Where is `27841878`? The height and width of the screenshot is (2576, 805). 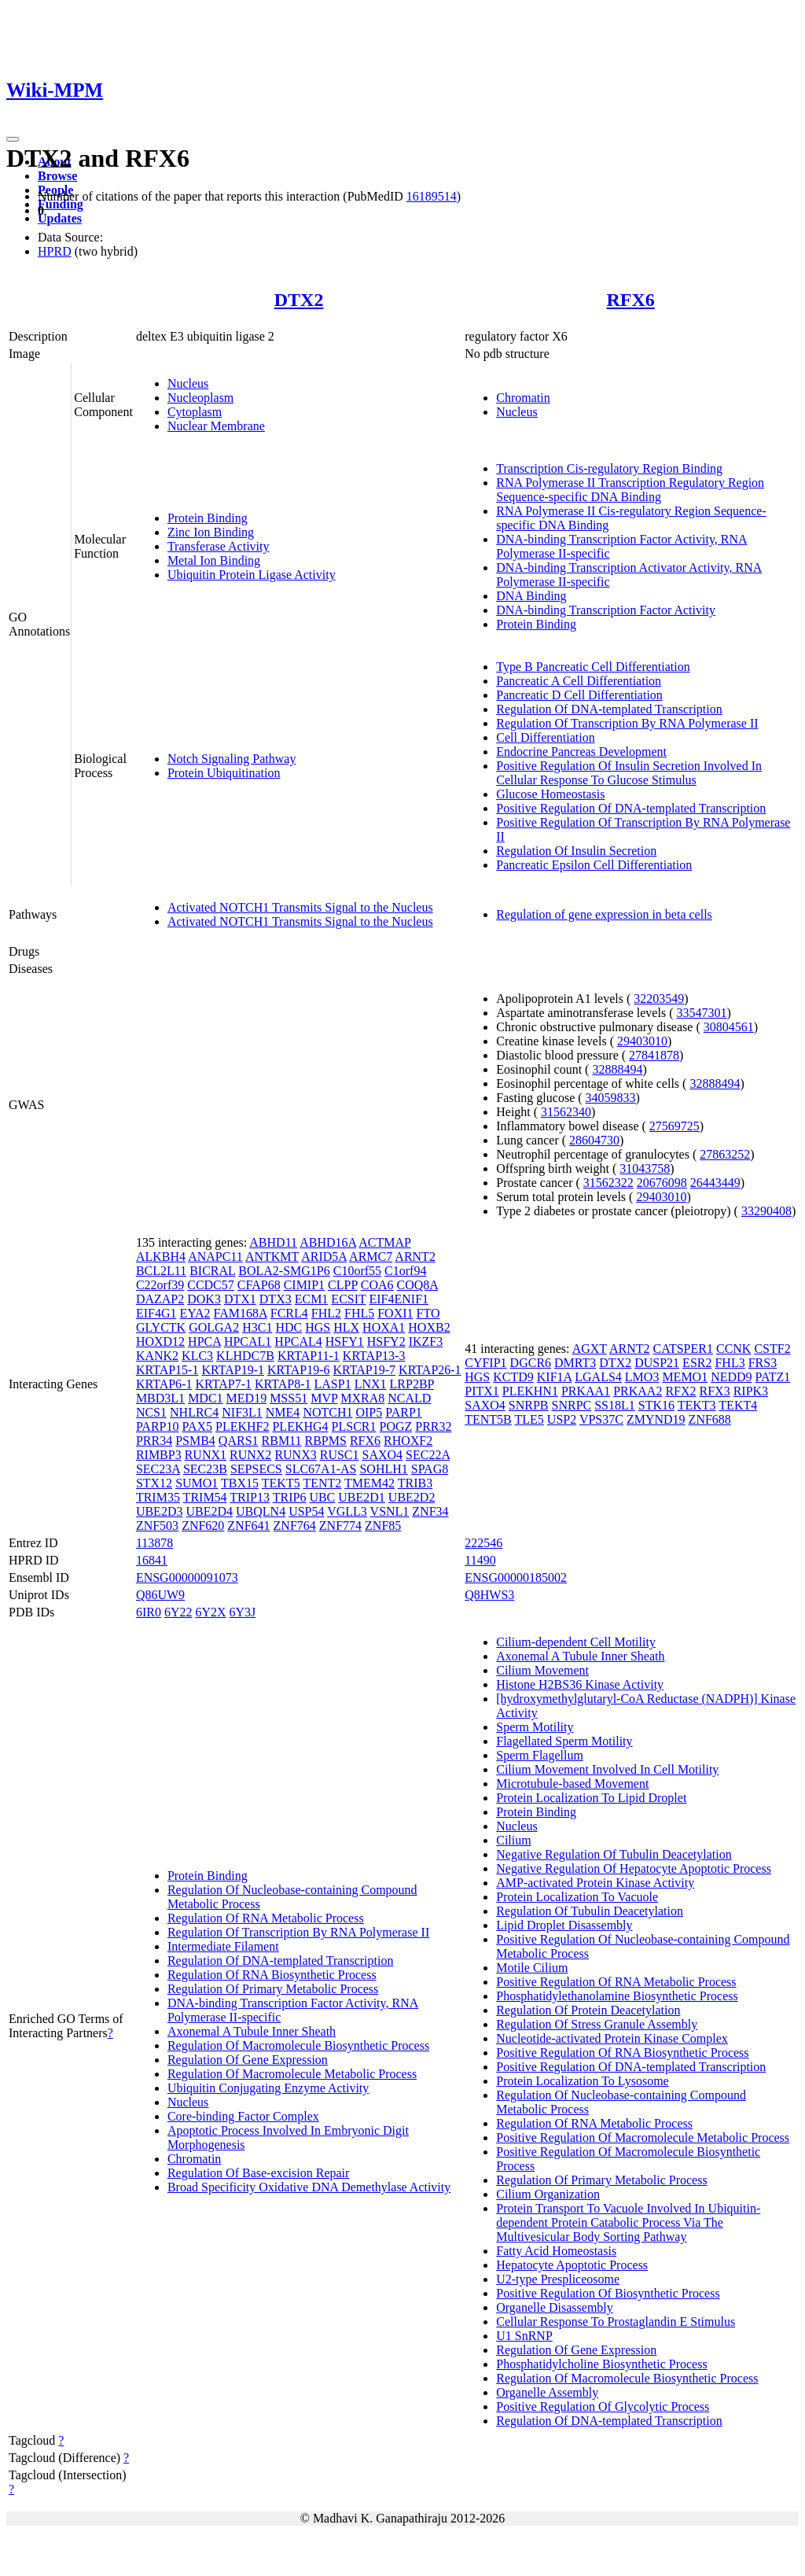 27841878 is located at coordinates (654, 1055).